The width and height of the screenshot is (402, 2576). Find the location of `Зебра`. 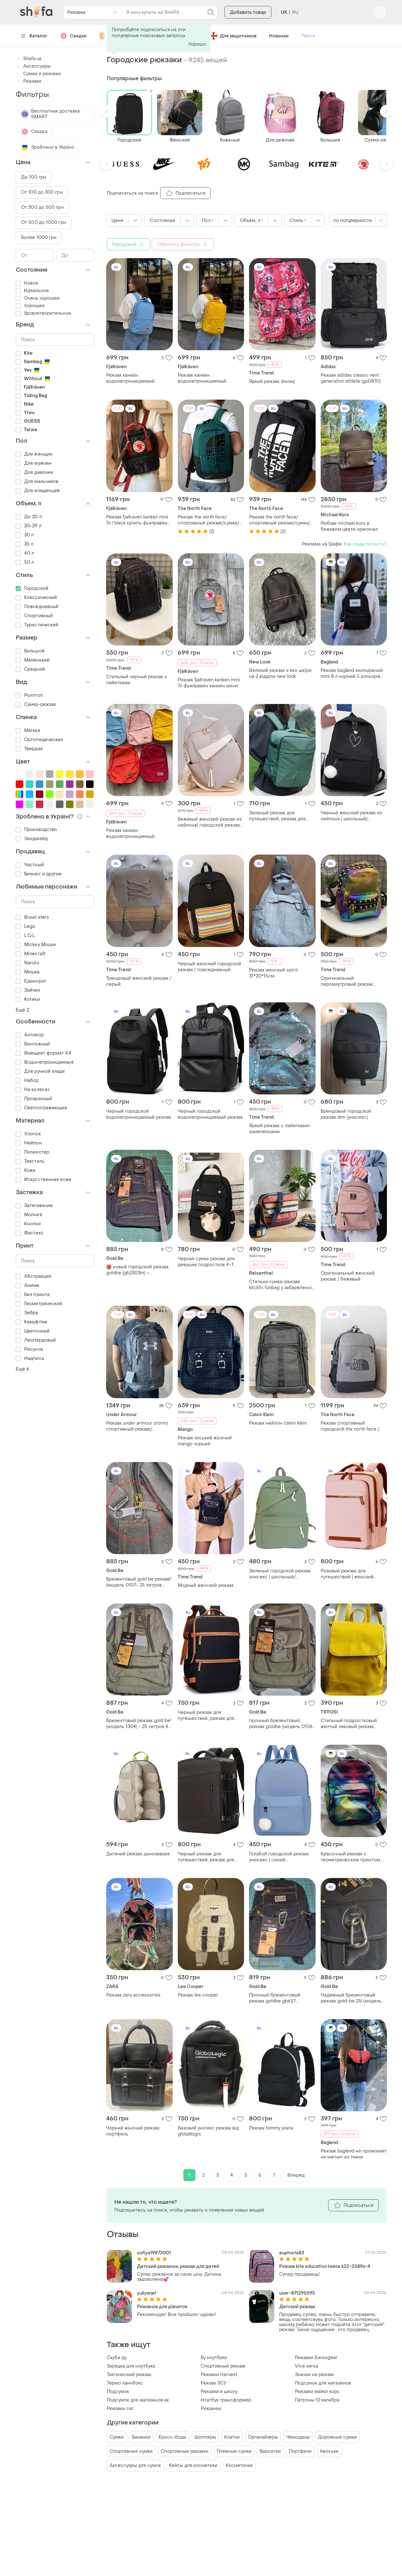

Зебра is located at coordinates (27, 1313).